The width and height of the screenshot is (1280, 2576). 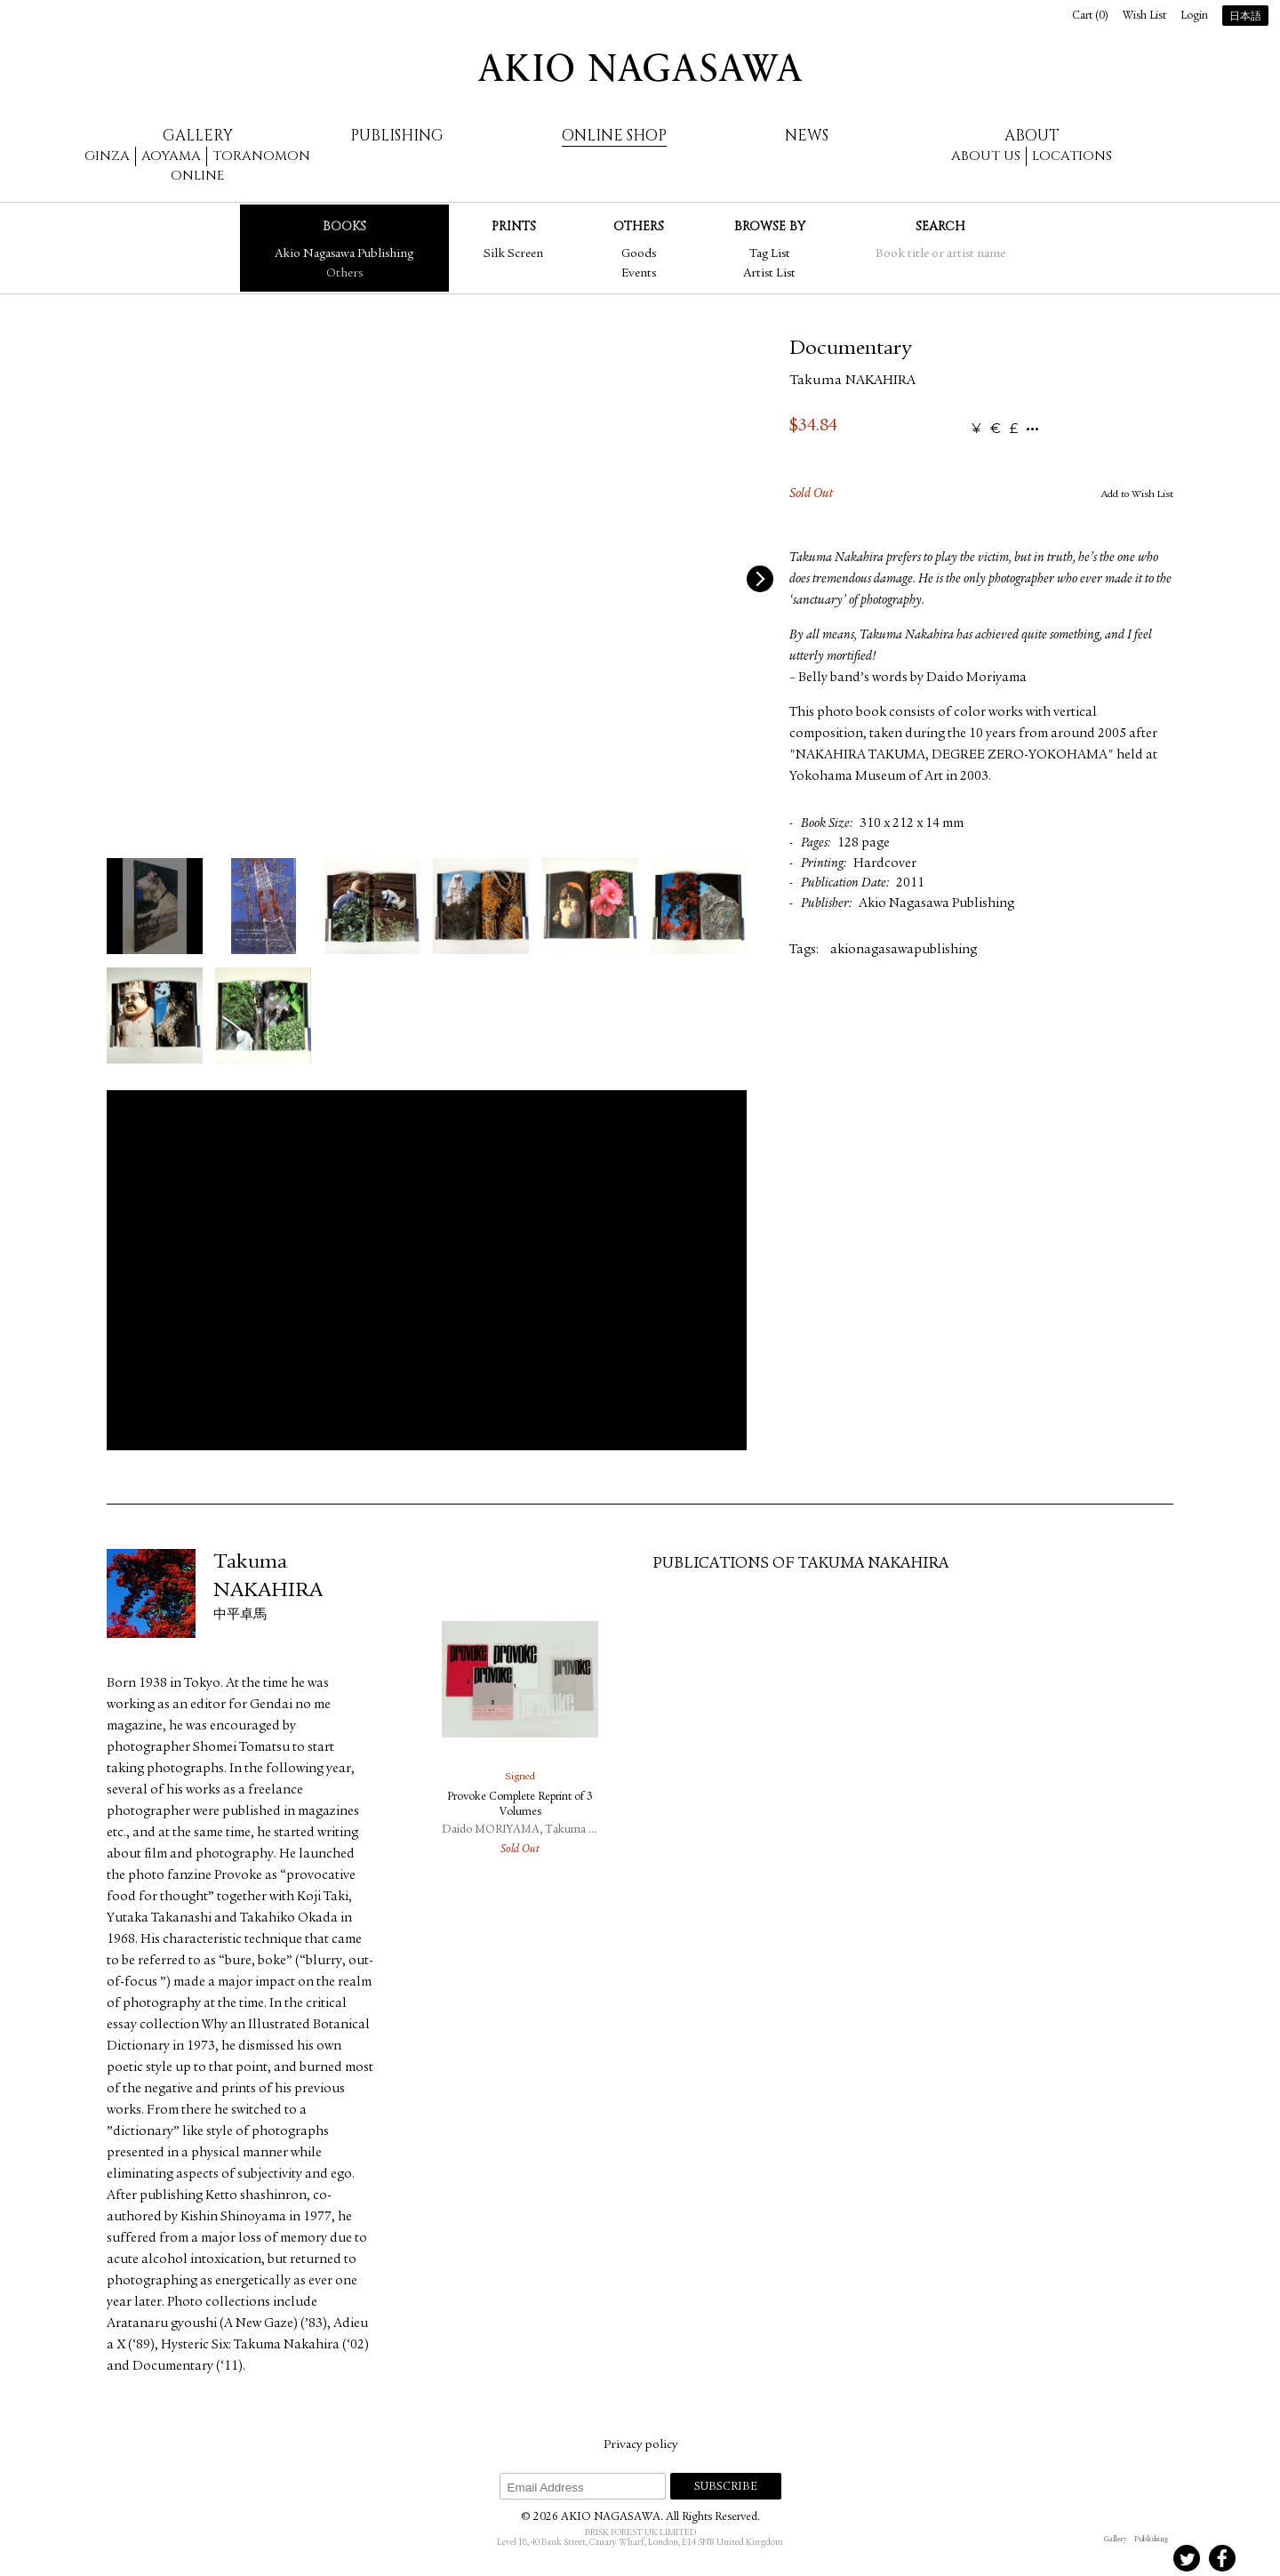 What do you see at coordinates (640, 67) in the screenshot?
I see `AKIO NAGASAWA` at bounding box center [640, 67].